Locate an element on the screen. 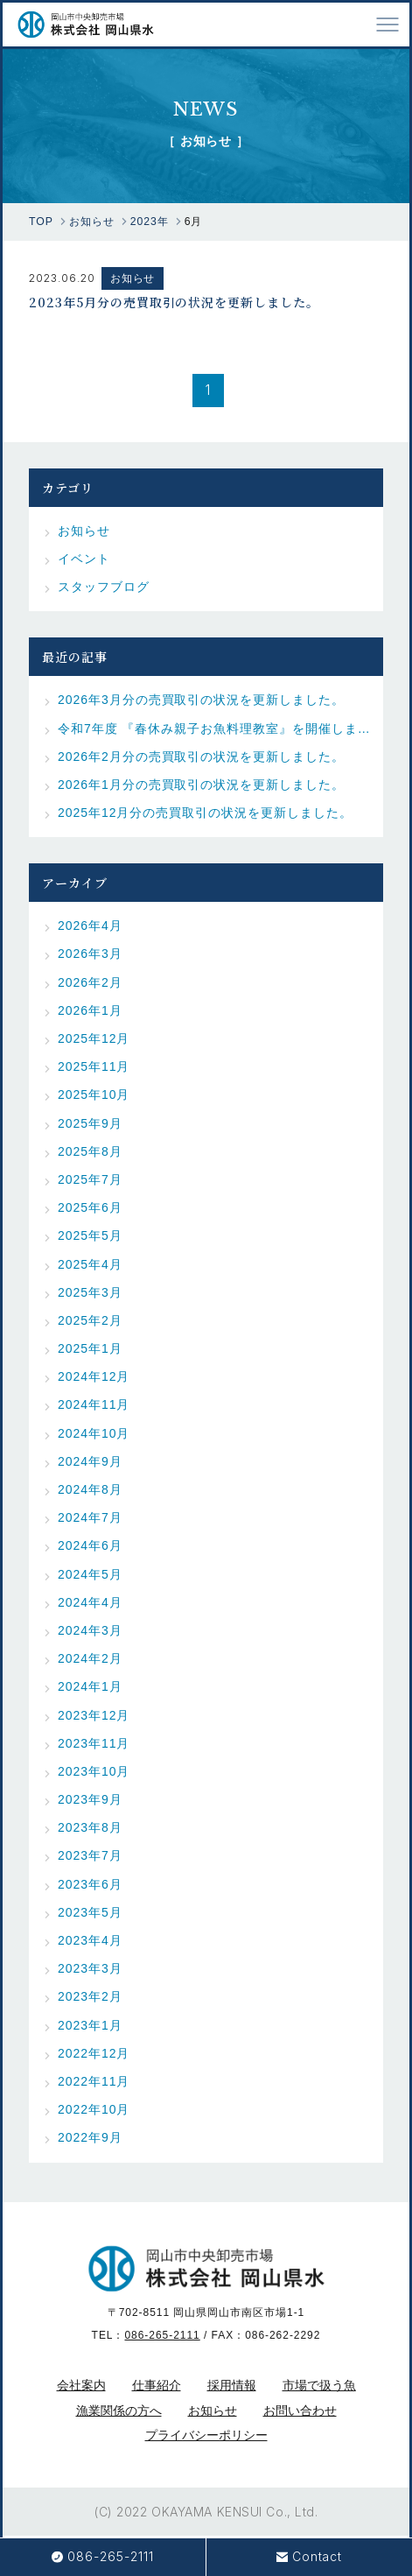  2023年3月 is located at coordinates (90, 1968).